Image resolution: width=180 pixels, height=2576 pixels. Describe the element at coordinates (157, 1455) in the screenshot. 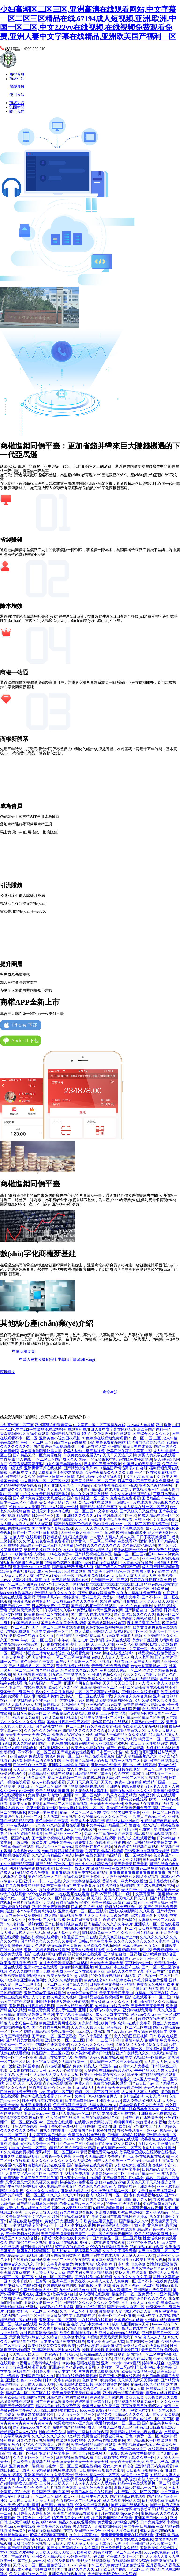

I see `新男人的天堂在线观看` at that location.